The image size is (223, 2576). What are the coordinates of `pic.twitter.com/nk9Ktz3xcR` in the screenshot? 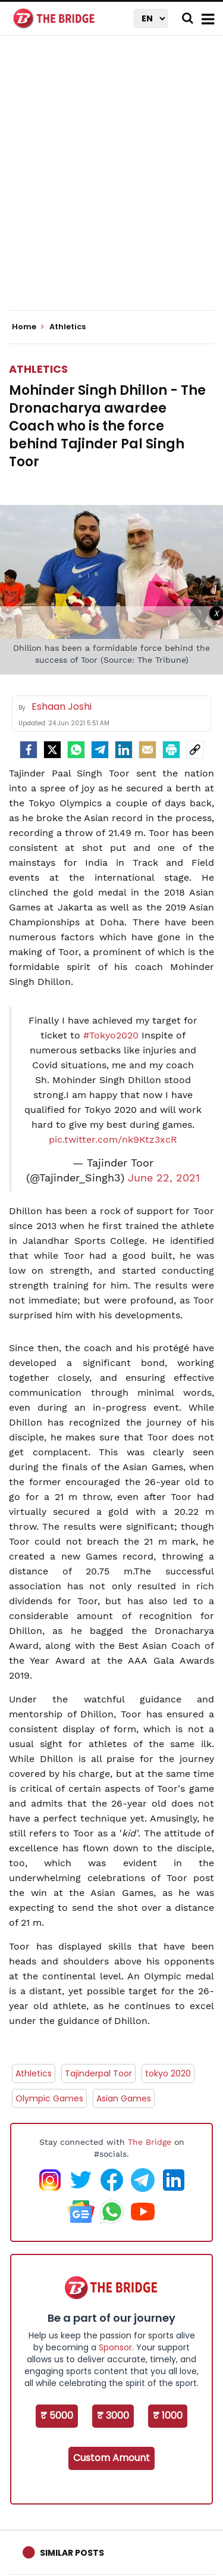 It's located at (113, 1139).